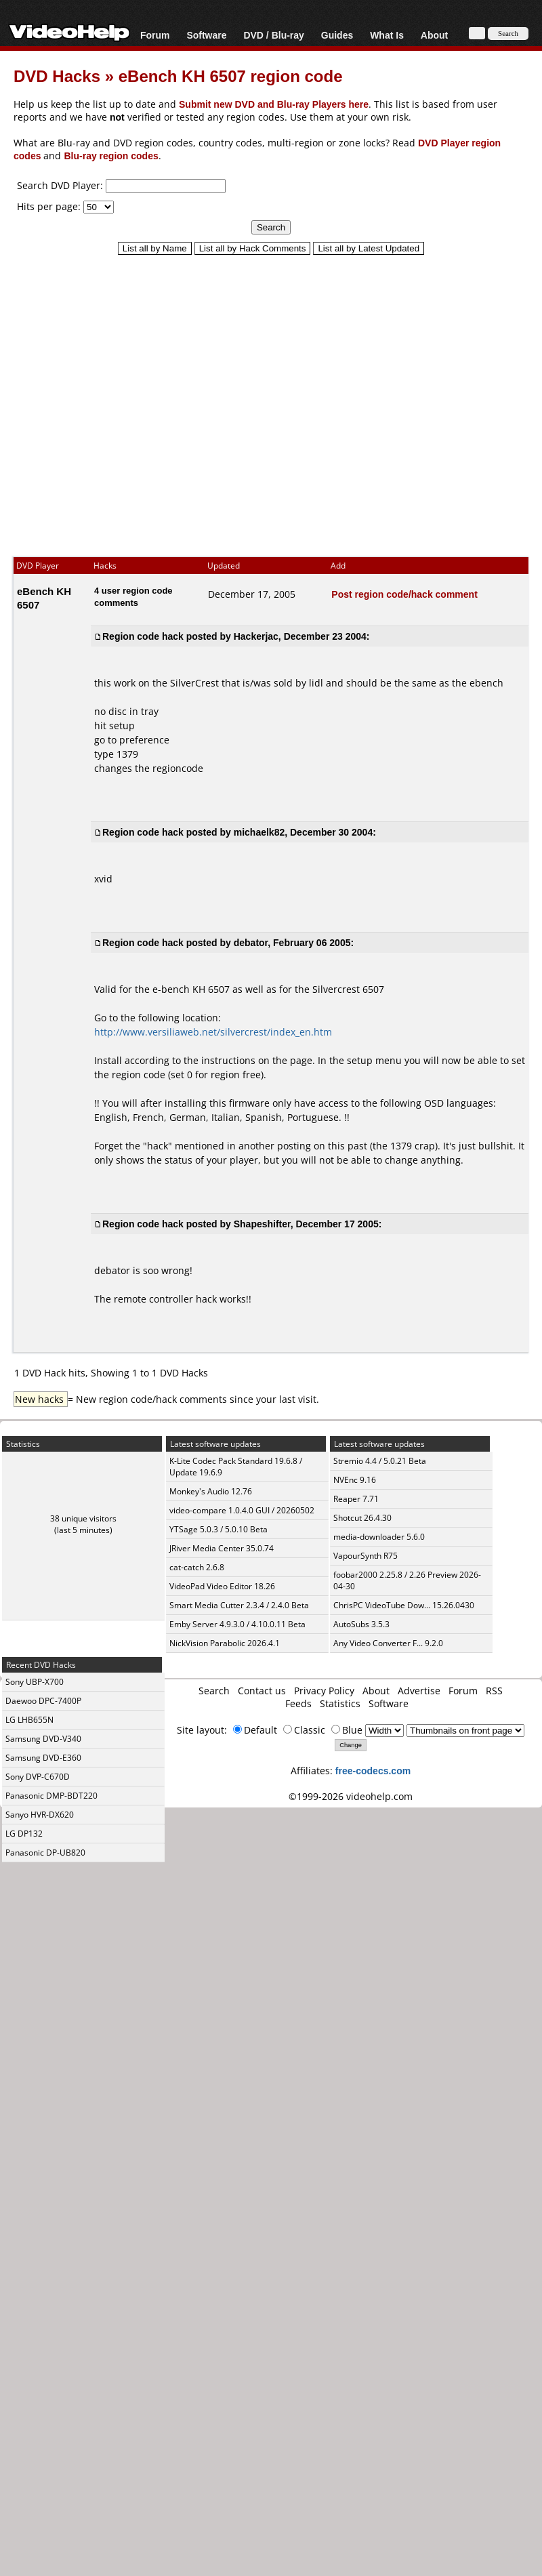  What do you see at coordinates (206, 34) in the screenshot?
I see `Software` at bounding box center [206, 34].